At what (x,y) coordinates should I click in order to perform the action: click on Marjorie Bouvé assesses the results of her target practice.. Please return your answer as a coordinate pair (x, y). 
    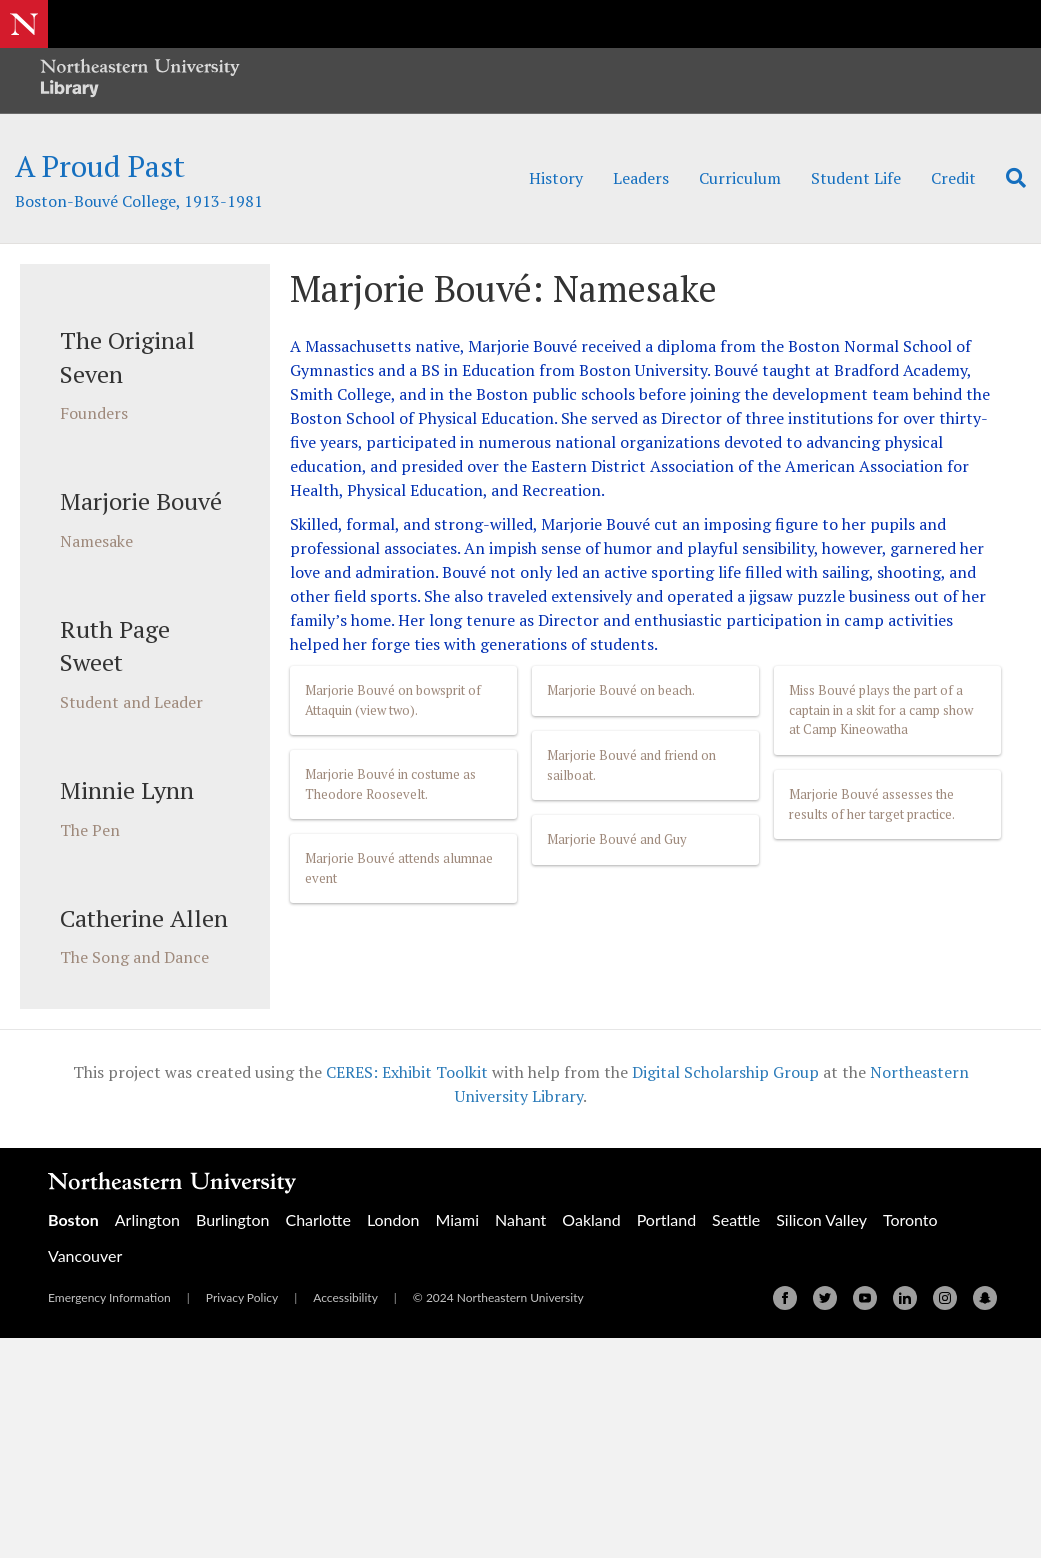
    Looking at the image, I should click on (872, 804).